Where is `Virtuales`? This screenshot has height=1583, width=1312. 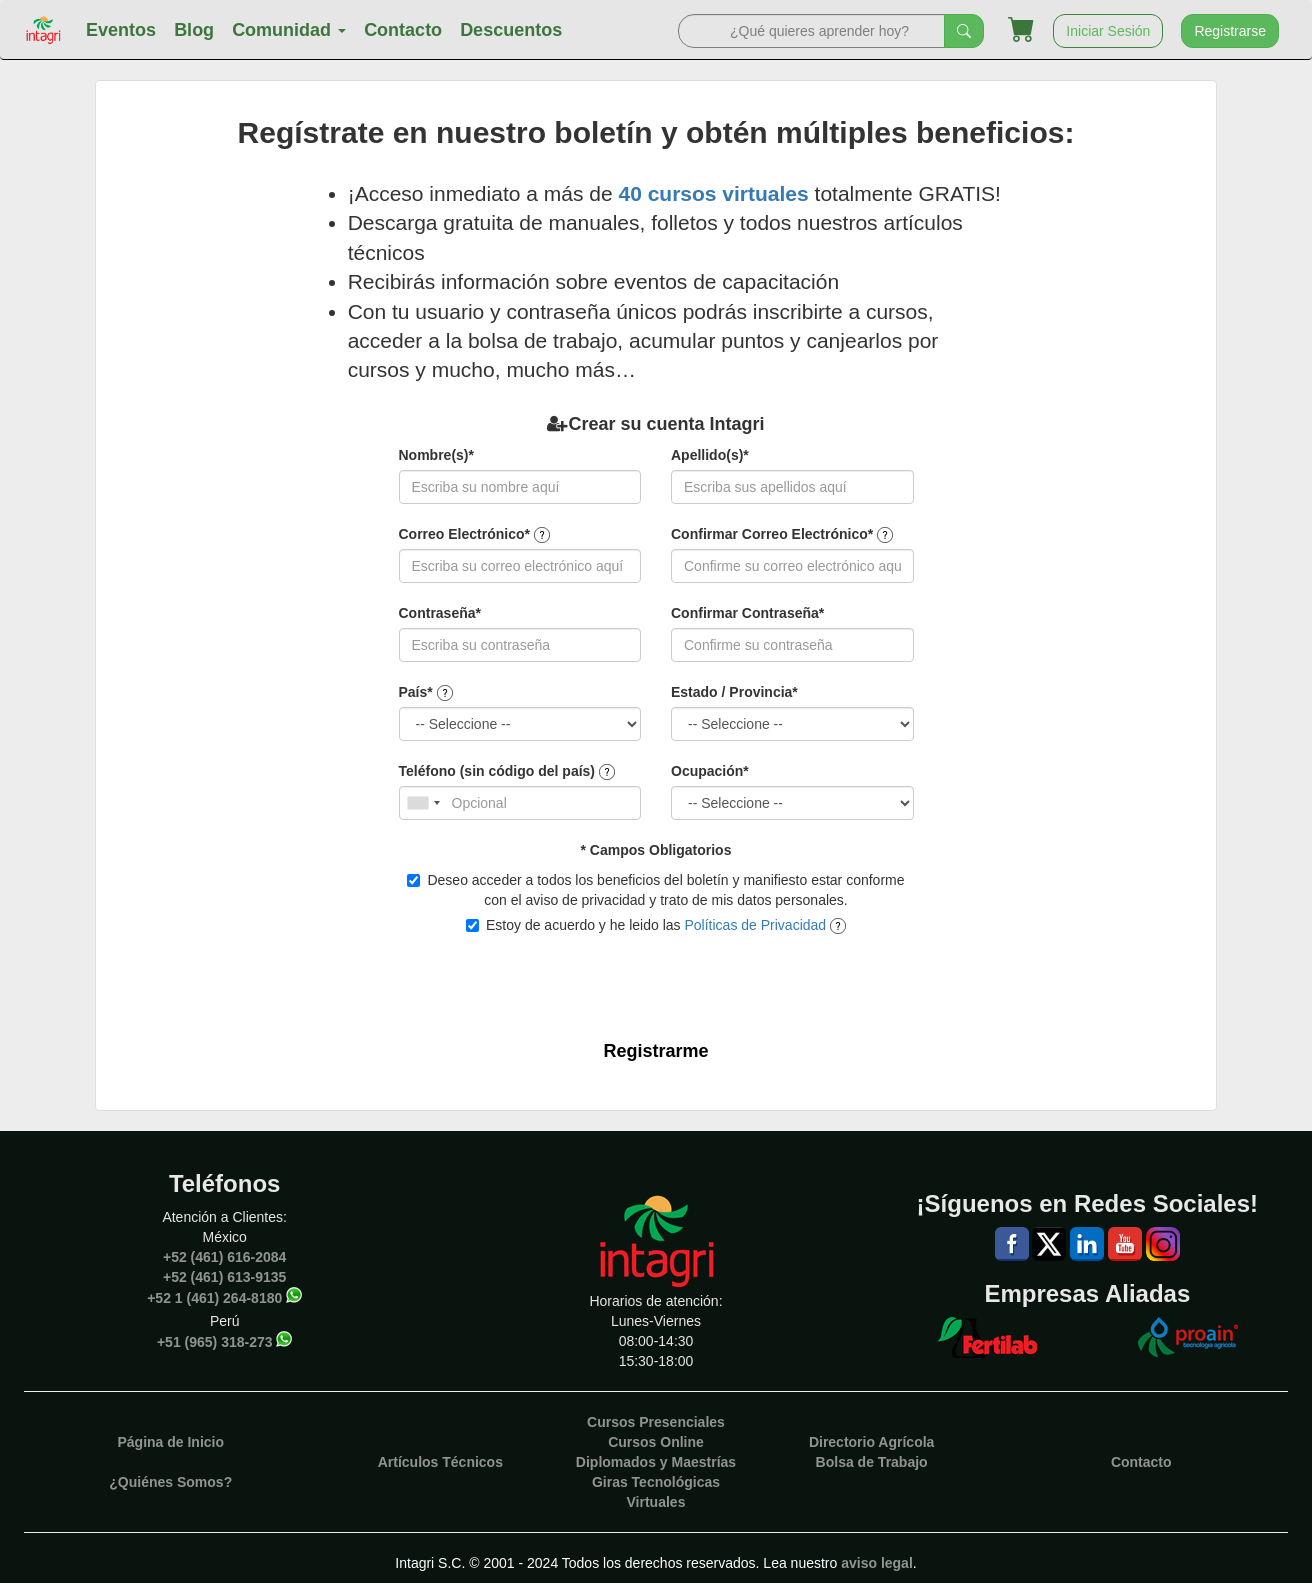 Virtuales is located at coordinates (656, 1502).